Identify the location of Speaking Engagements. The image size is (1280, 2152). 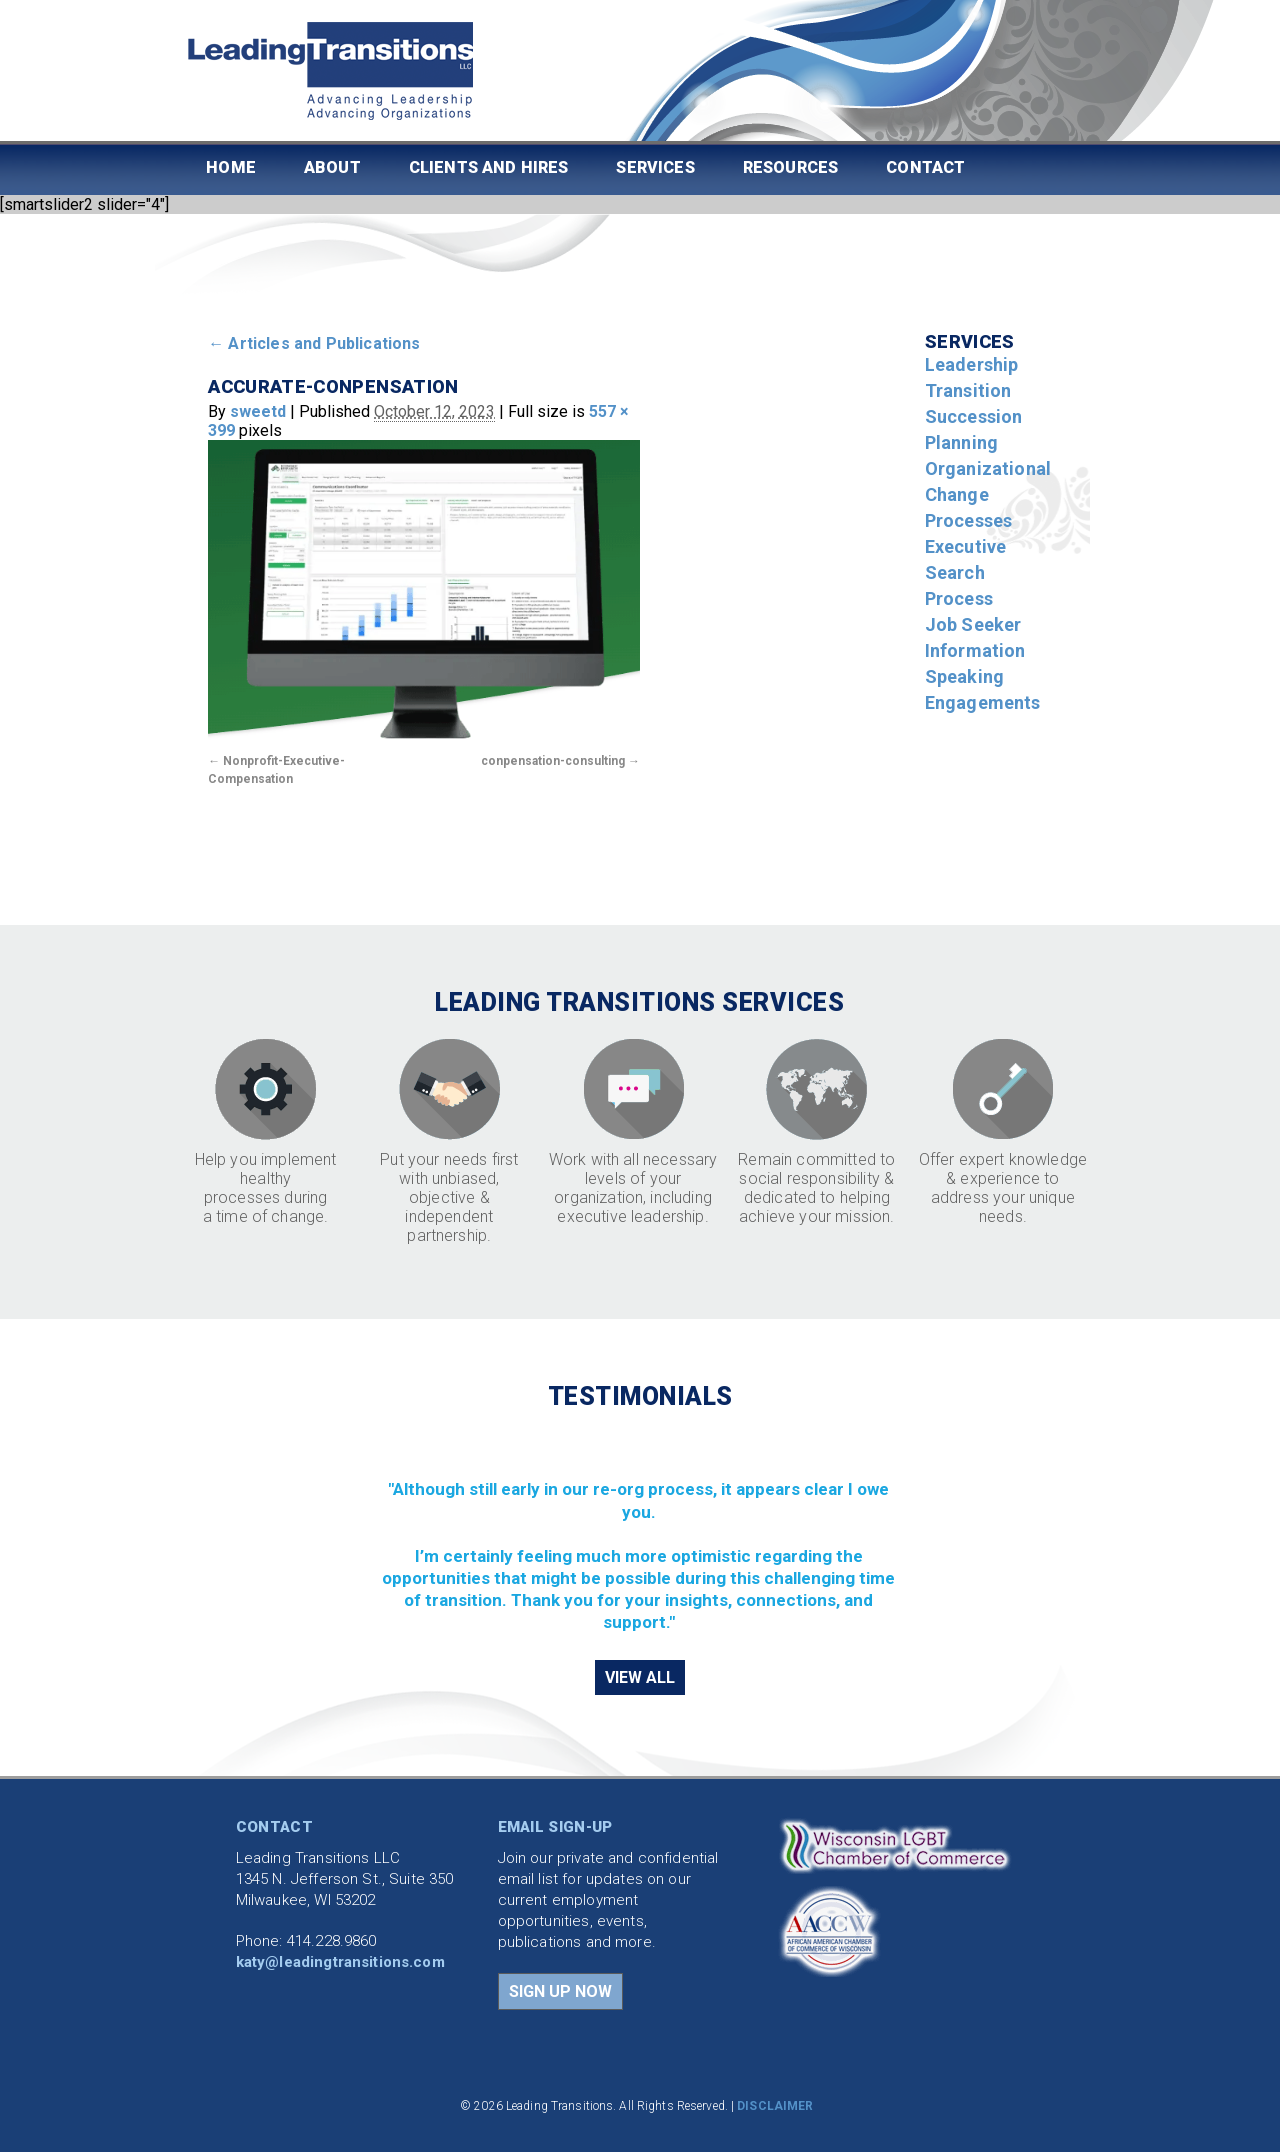
(983, 689).